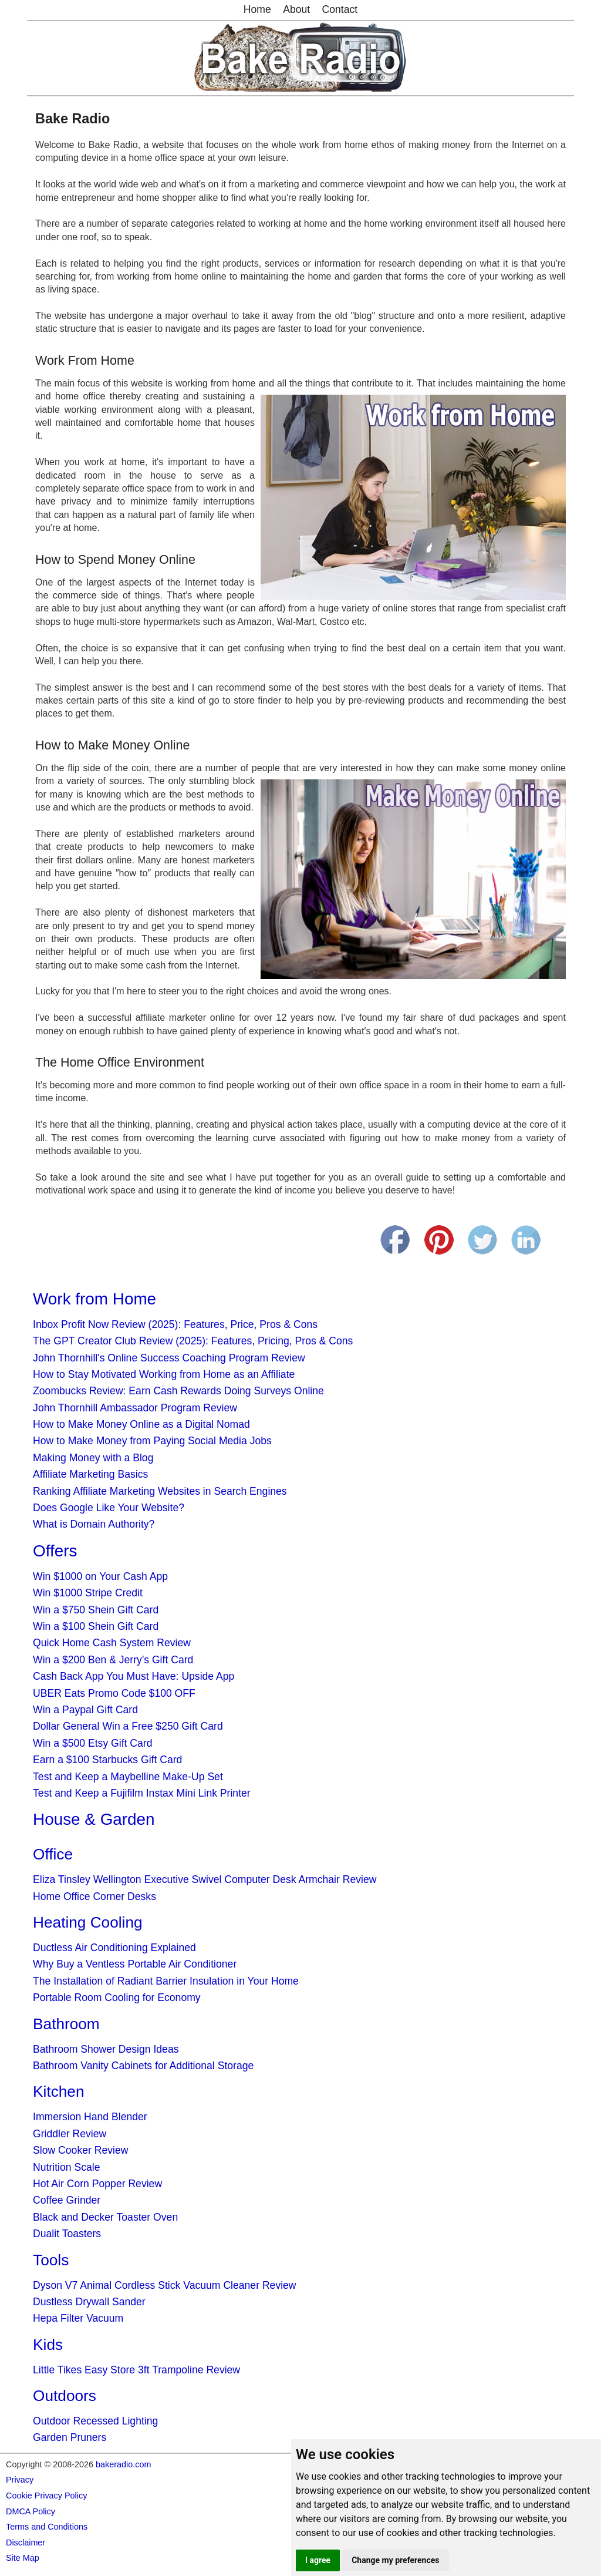 This screenshot has width=601, height=2576. I want to click on Inbox Profit Now Review (2025): Features, Price, Pros & Cons, so click(175, 1324).